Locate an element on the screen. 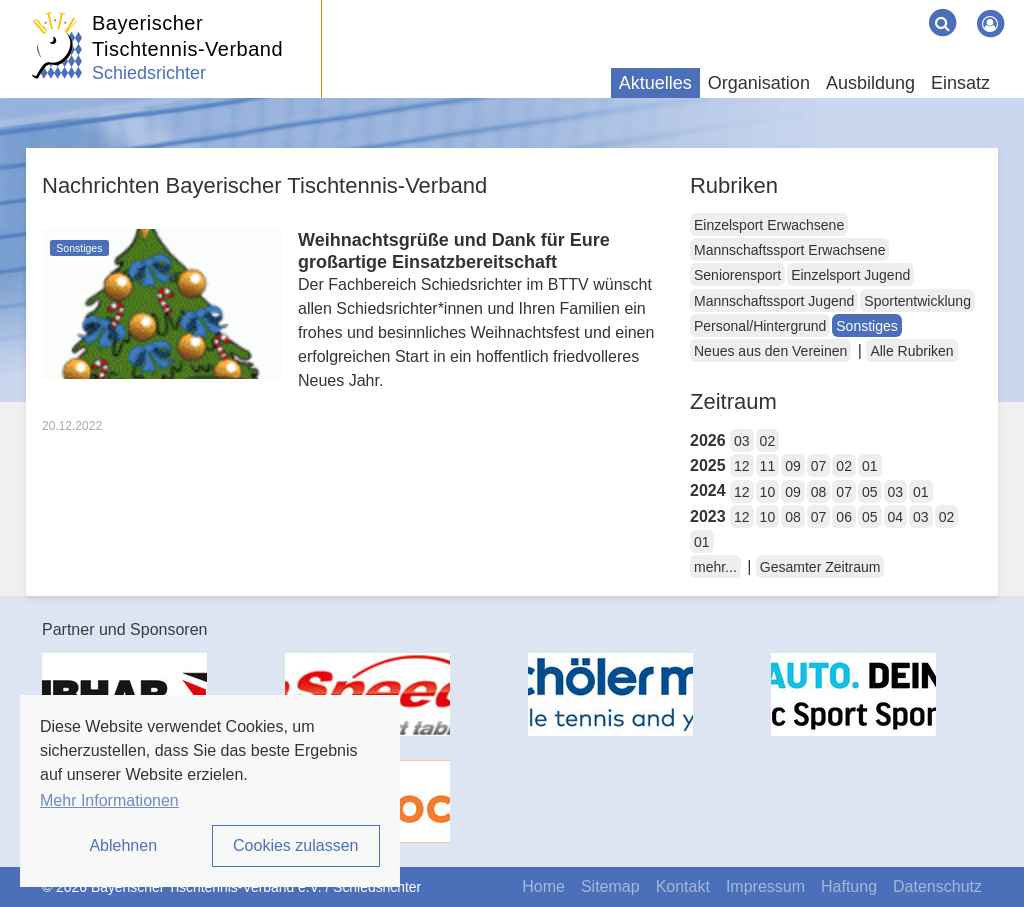 The height and width of the screenshot is (907, 1024). 07 is located at coordinates (819, 466).